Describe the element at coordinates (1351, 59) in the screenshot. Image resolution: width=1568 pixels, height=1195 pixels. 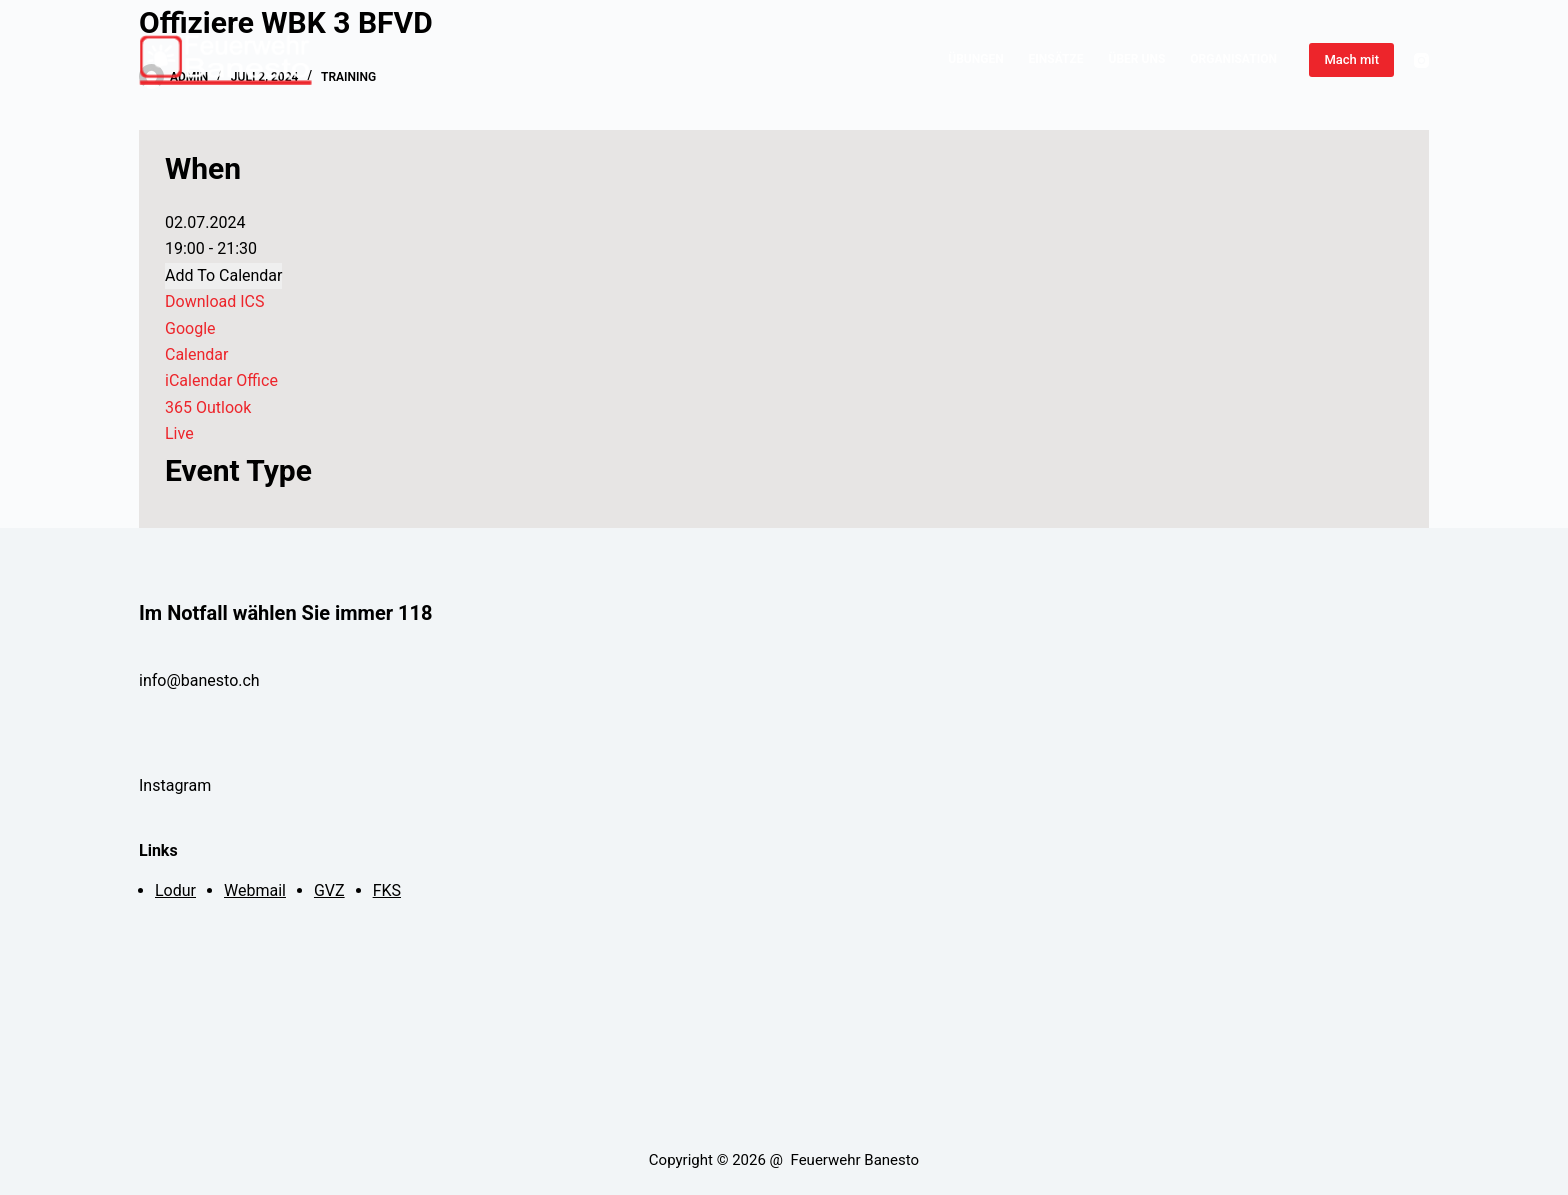
I see `Mach mit` at that location.